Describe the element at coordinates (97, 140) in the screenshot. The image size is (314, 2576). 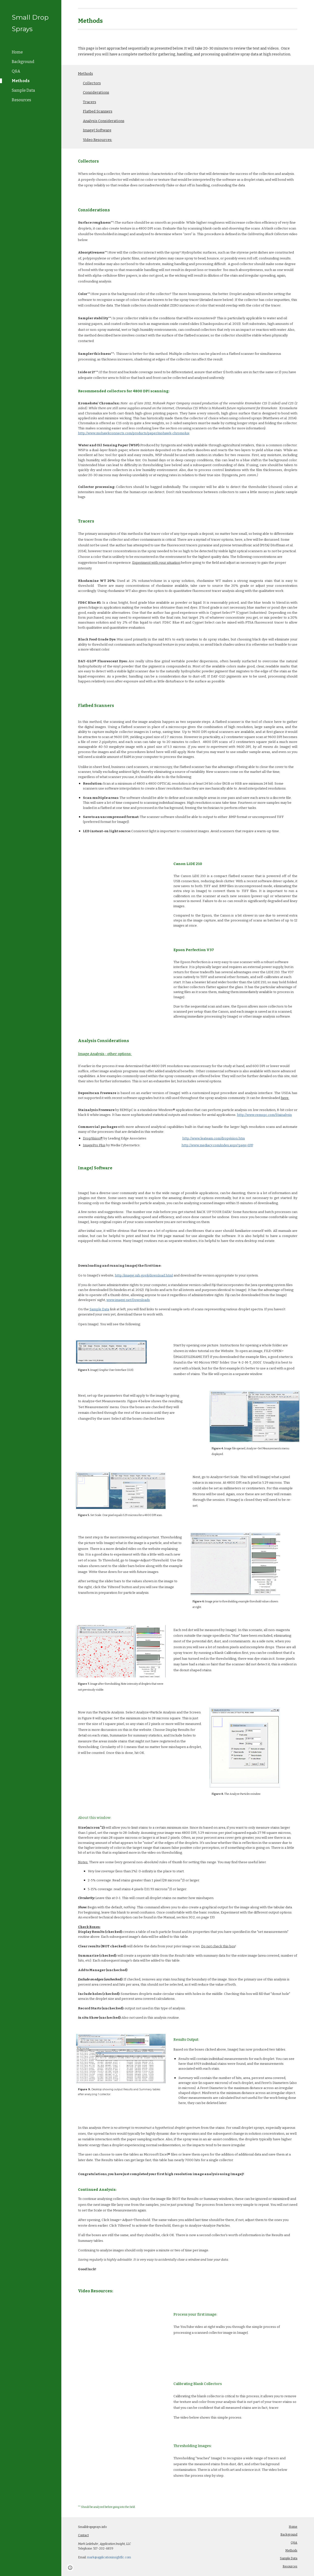
I see `Video Resources:` at that location.